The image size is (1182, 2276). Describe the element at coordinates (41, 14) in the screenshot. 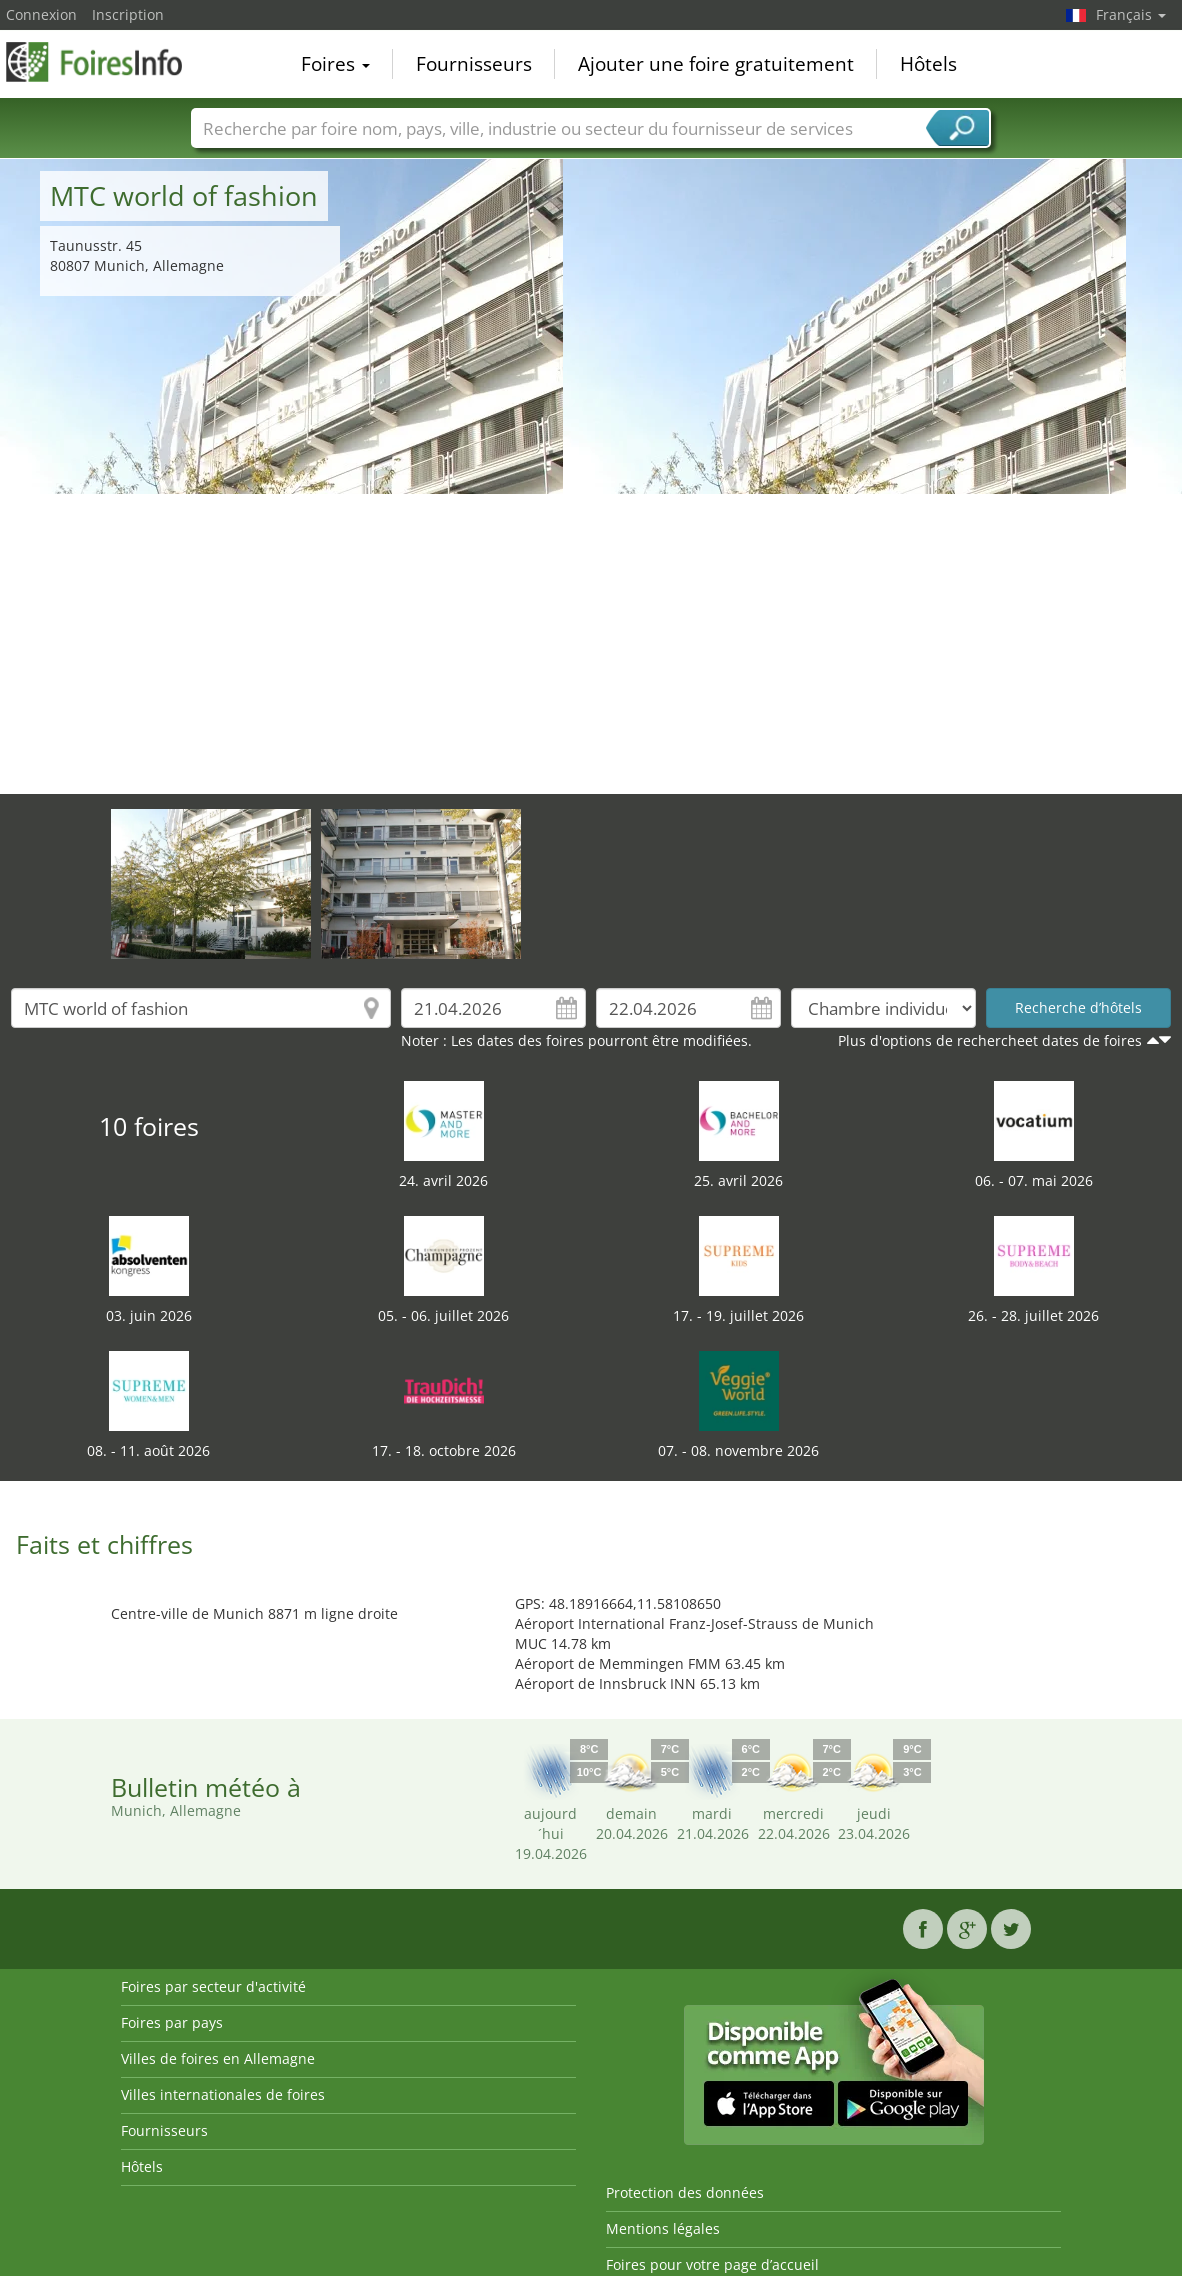

I see `Connexion` at that location.